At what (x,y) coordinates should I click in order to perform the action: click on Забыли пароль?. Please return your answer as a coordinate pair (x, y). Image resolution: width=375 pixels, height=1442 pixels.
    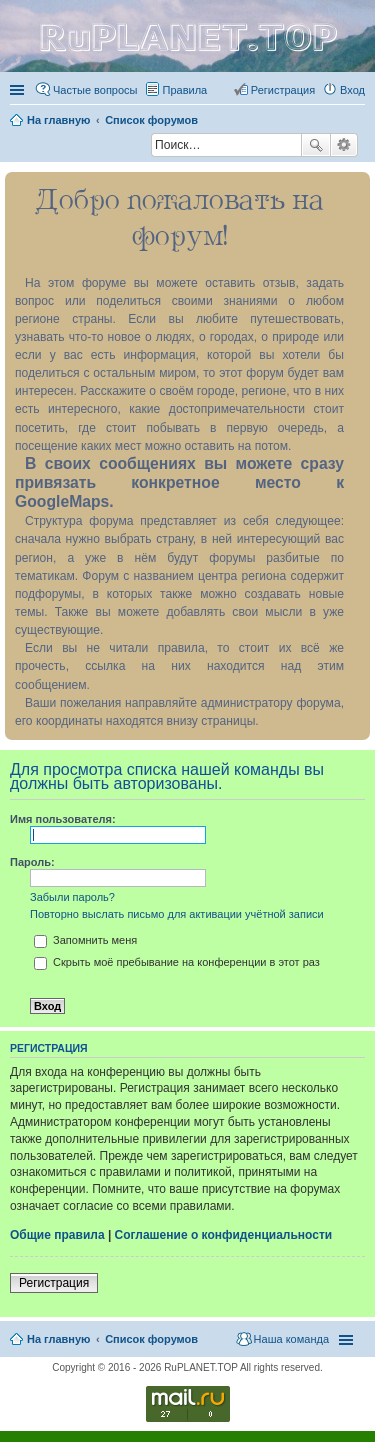
    Looking at the image, I should click on (72, 897).